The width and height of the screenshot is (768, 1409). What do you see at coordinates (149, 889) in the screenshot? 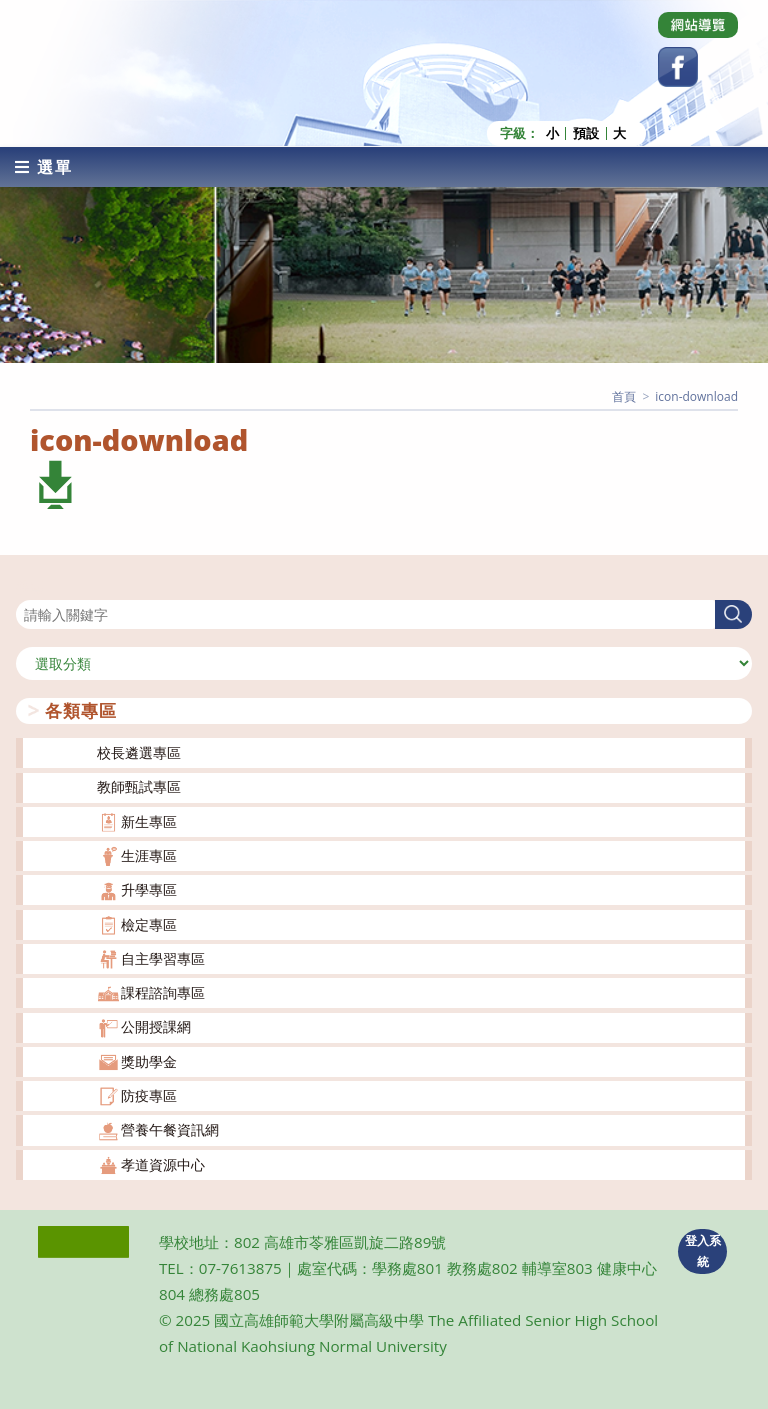
I see `升學專區` at bounding box center [149, 889].